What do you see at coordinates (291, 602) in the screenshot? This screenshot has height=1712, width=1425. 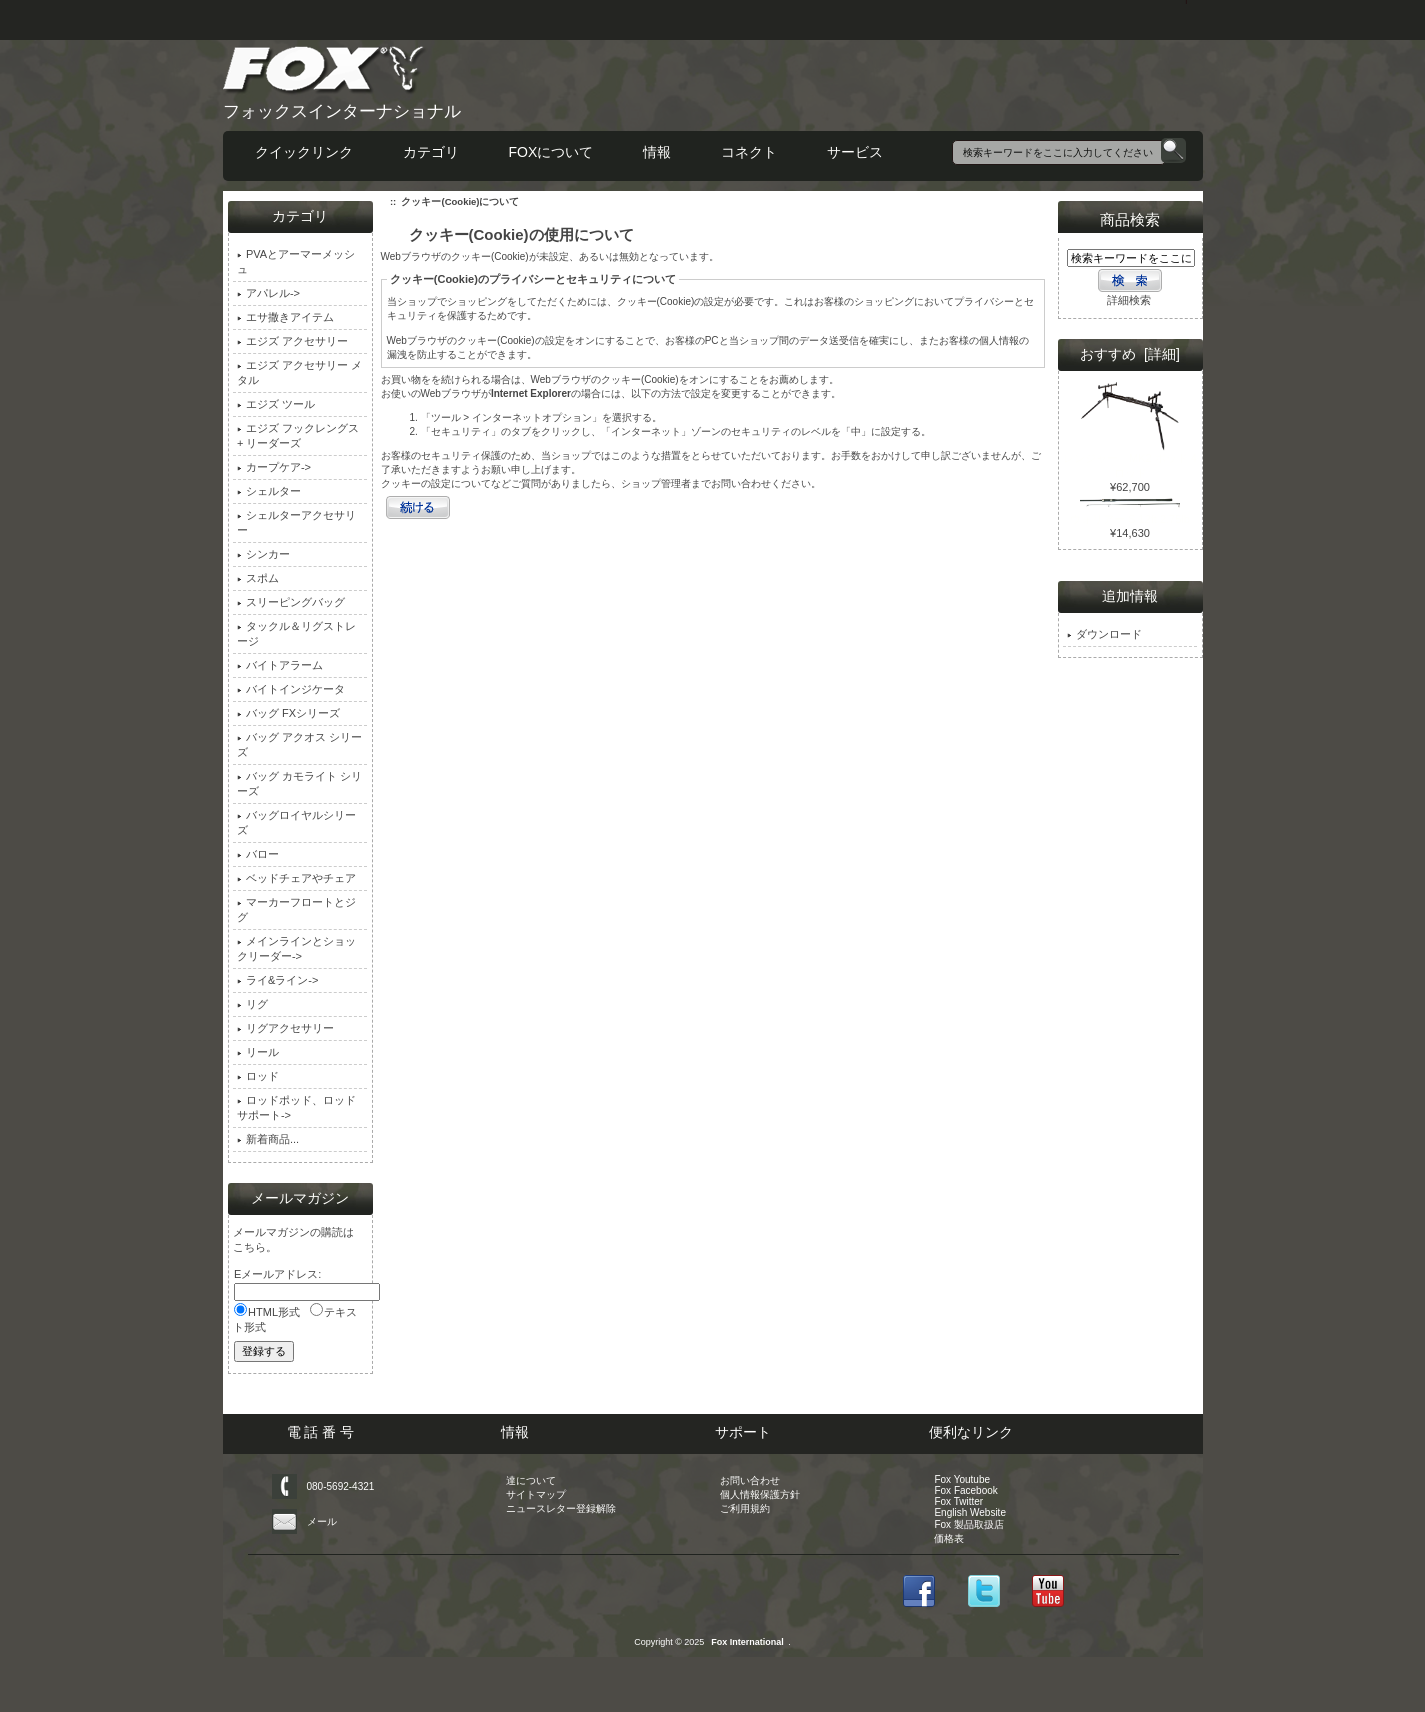 I see `スリーピングバッグ` at bounding box center [291, 602].